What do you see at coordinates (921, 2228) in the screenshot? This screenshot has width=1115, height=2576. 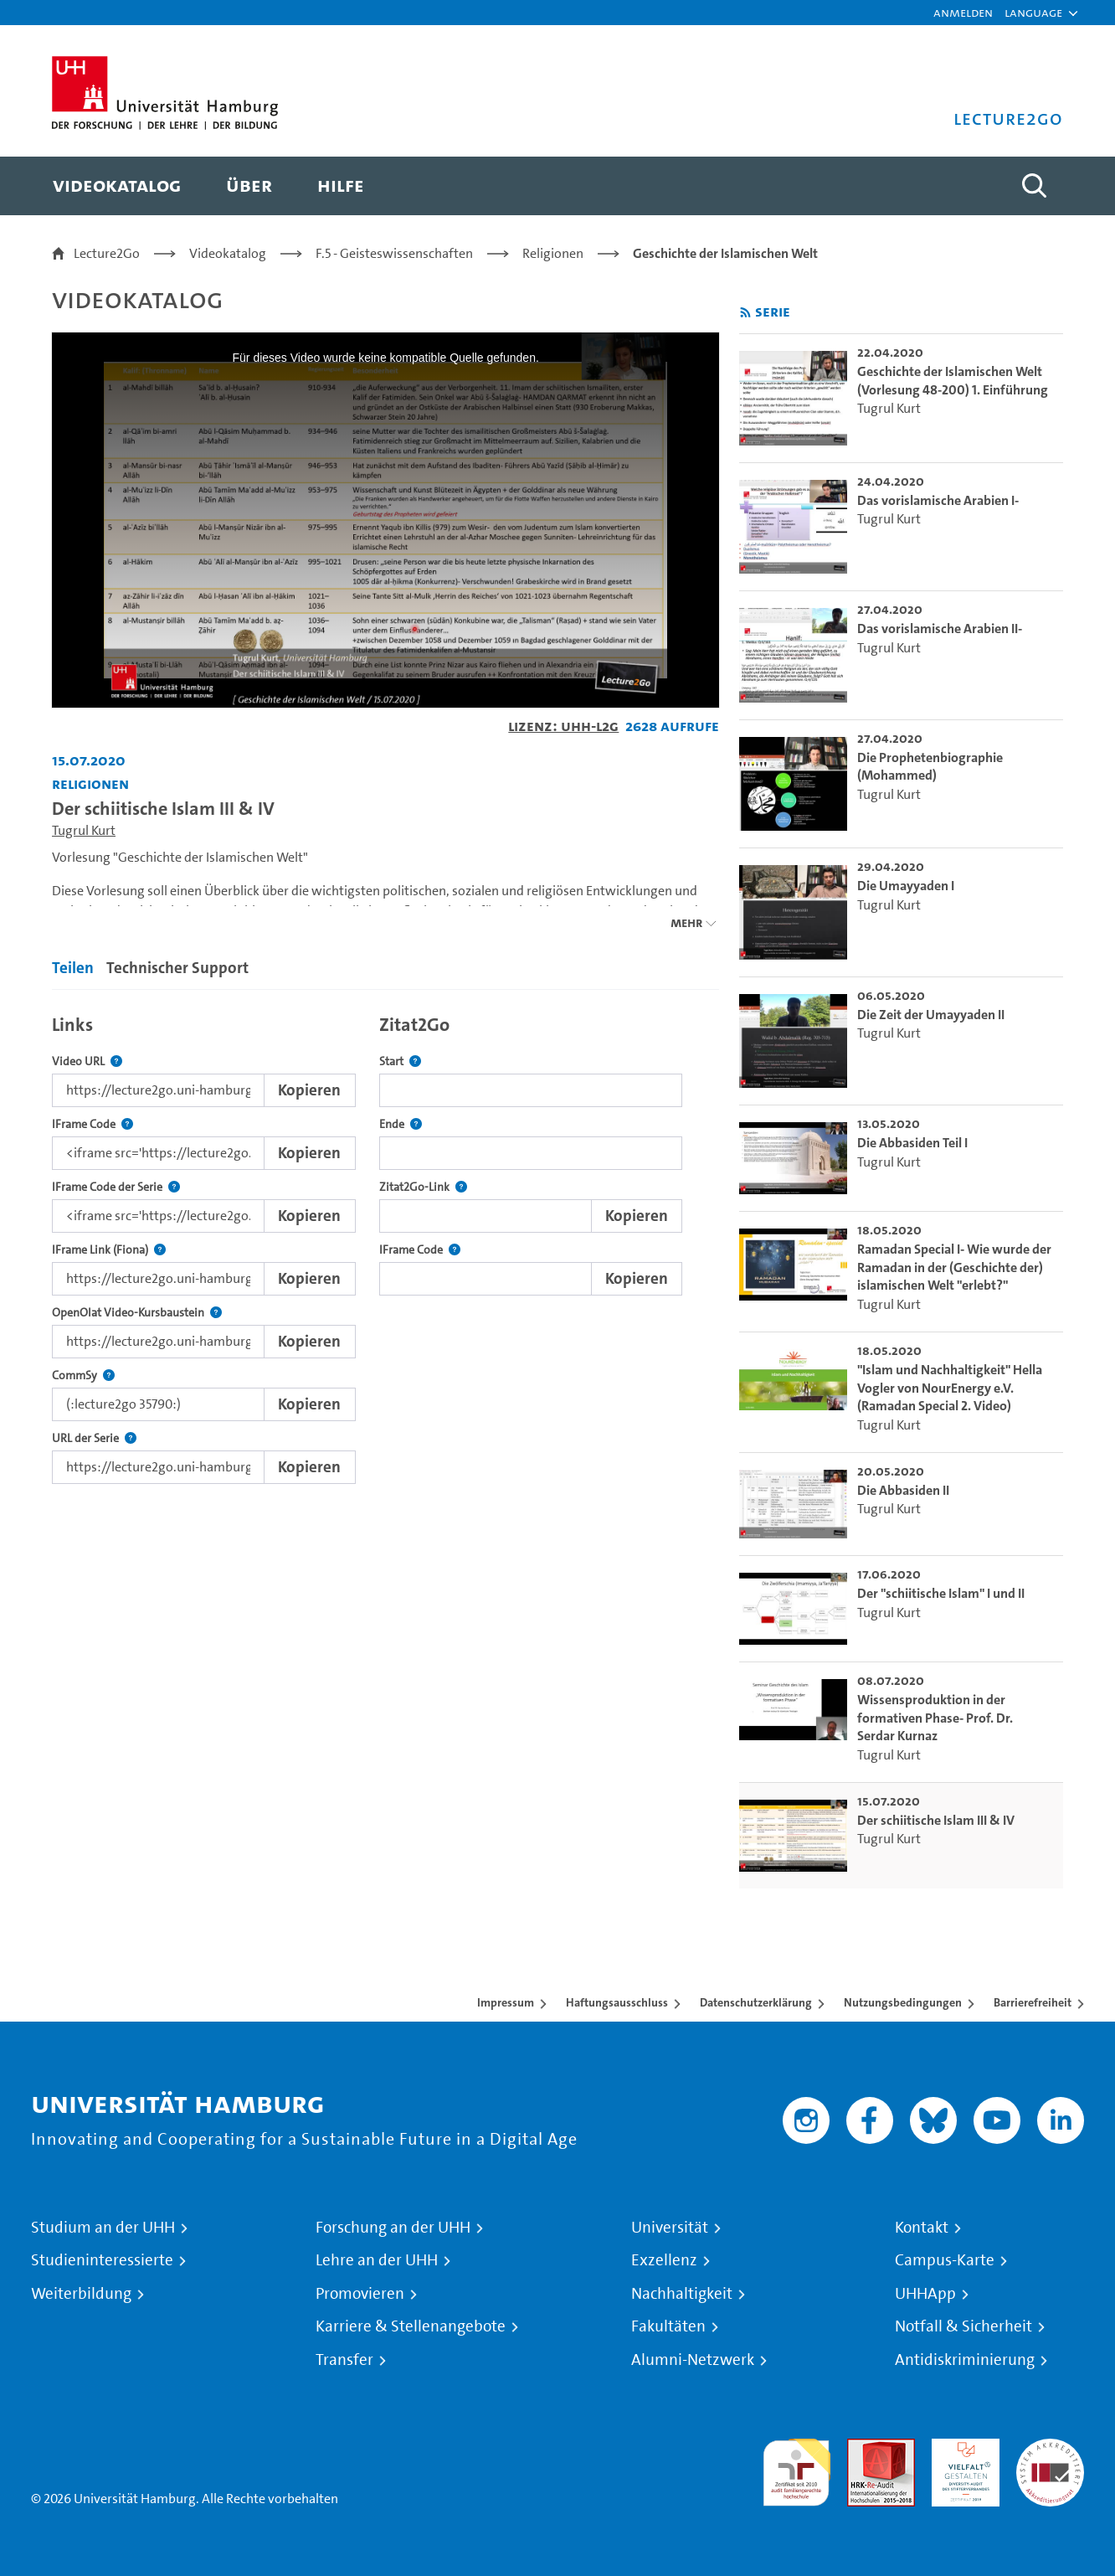 I see `Kontakt` at bounding box center [921, 2228].